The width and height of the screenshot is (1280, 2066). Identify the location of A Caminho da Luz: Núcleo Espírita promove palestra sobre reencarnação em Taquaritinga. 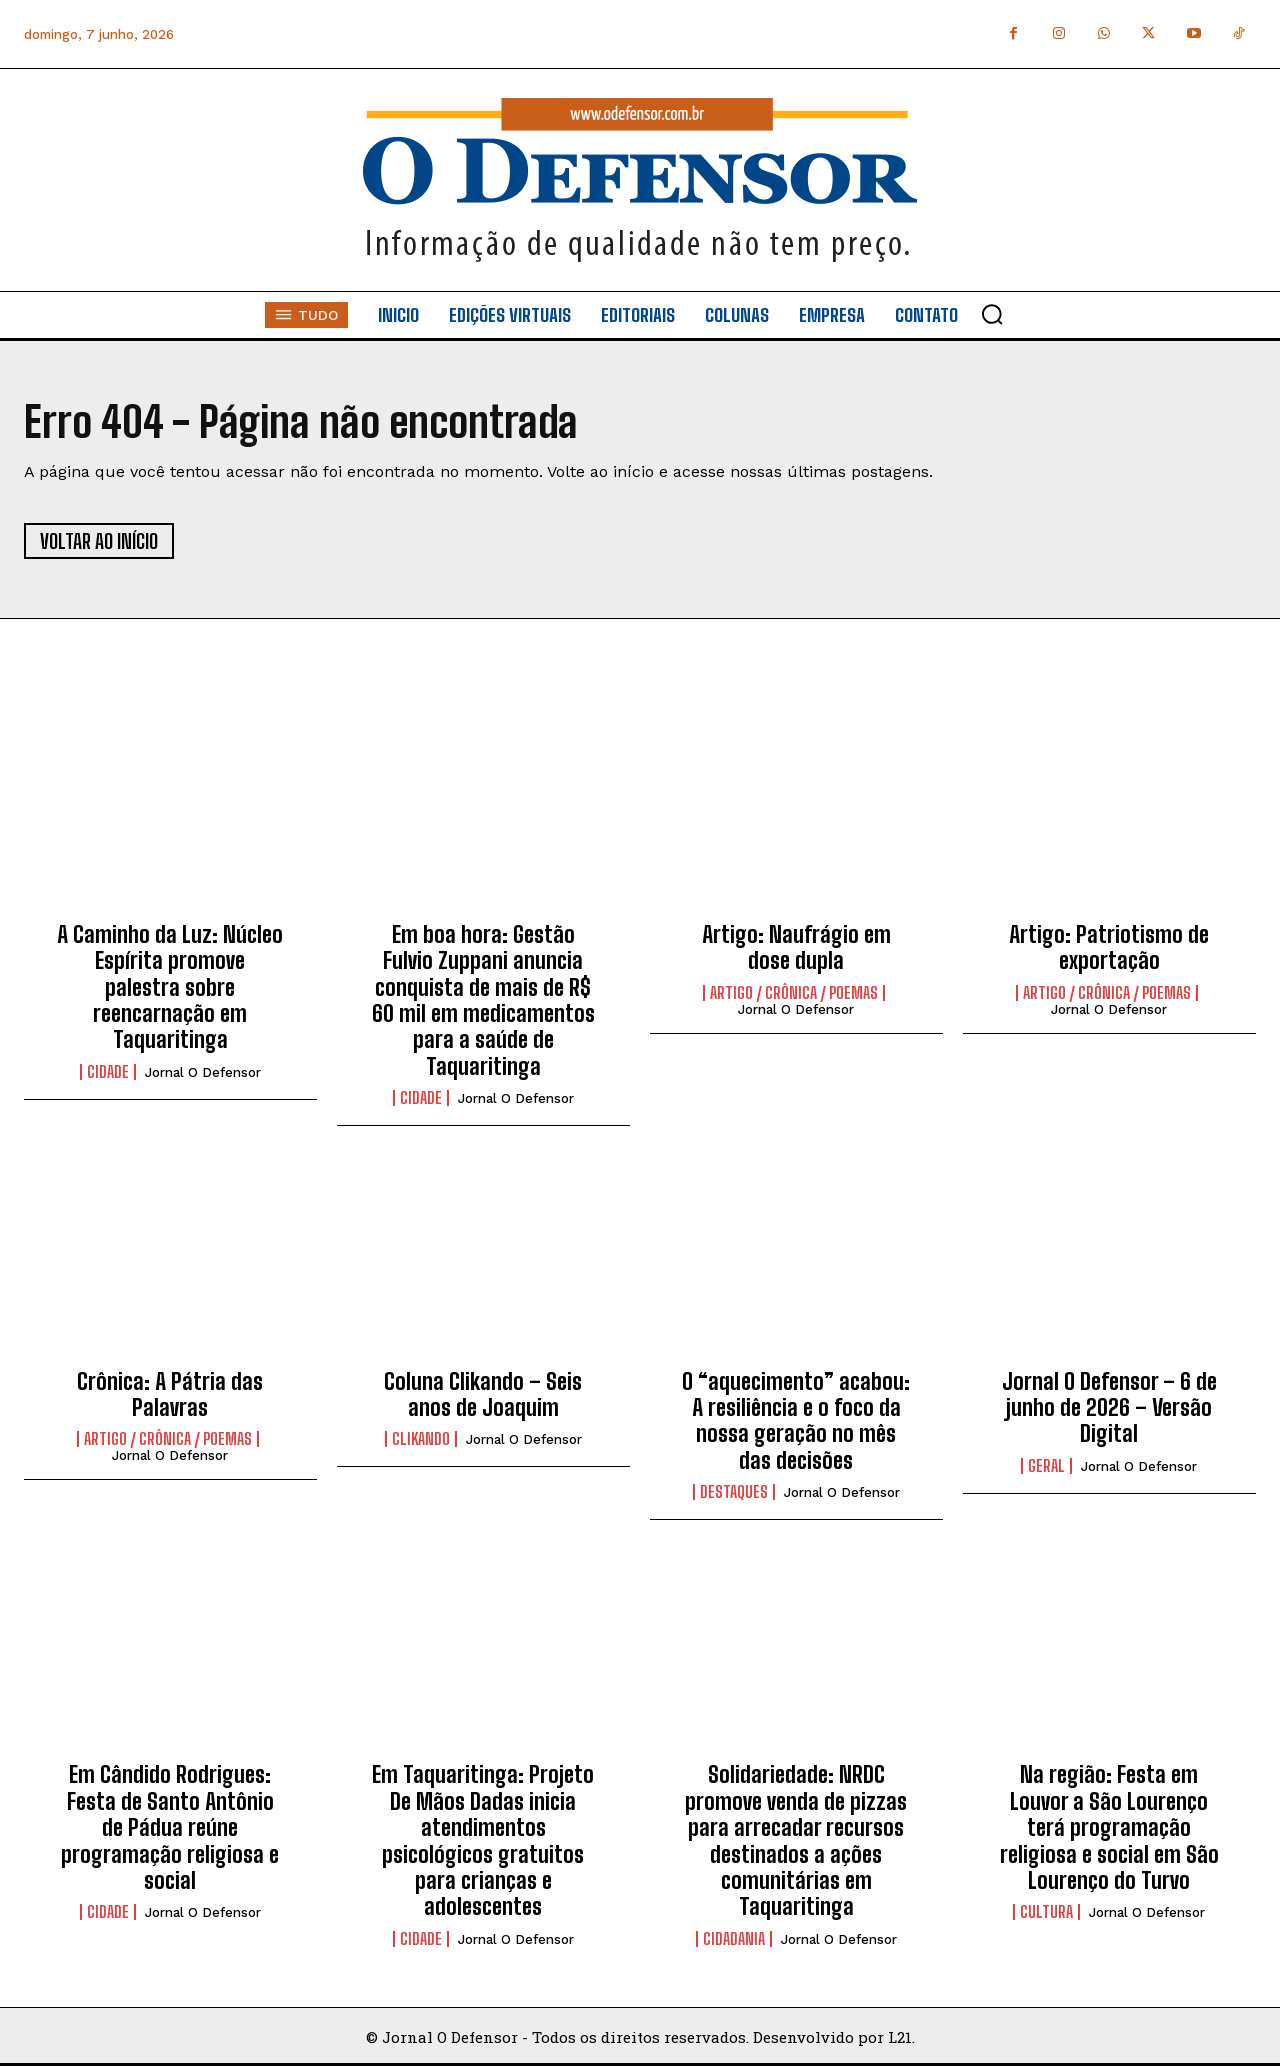
(170, 987).